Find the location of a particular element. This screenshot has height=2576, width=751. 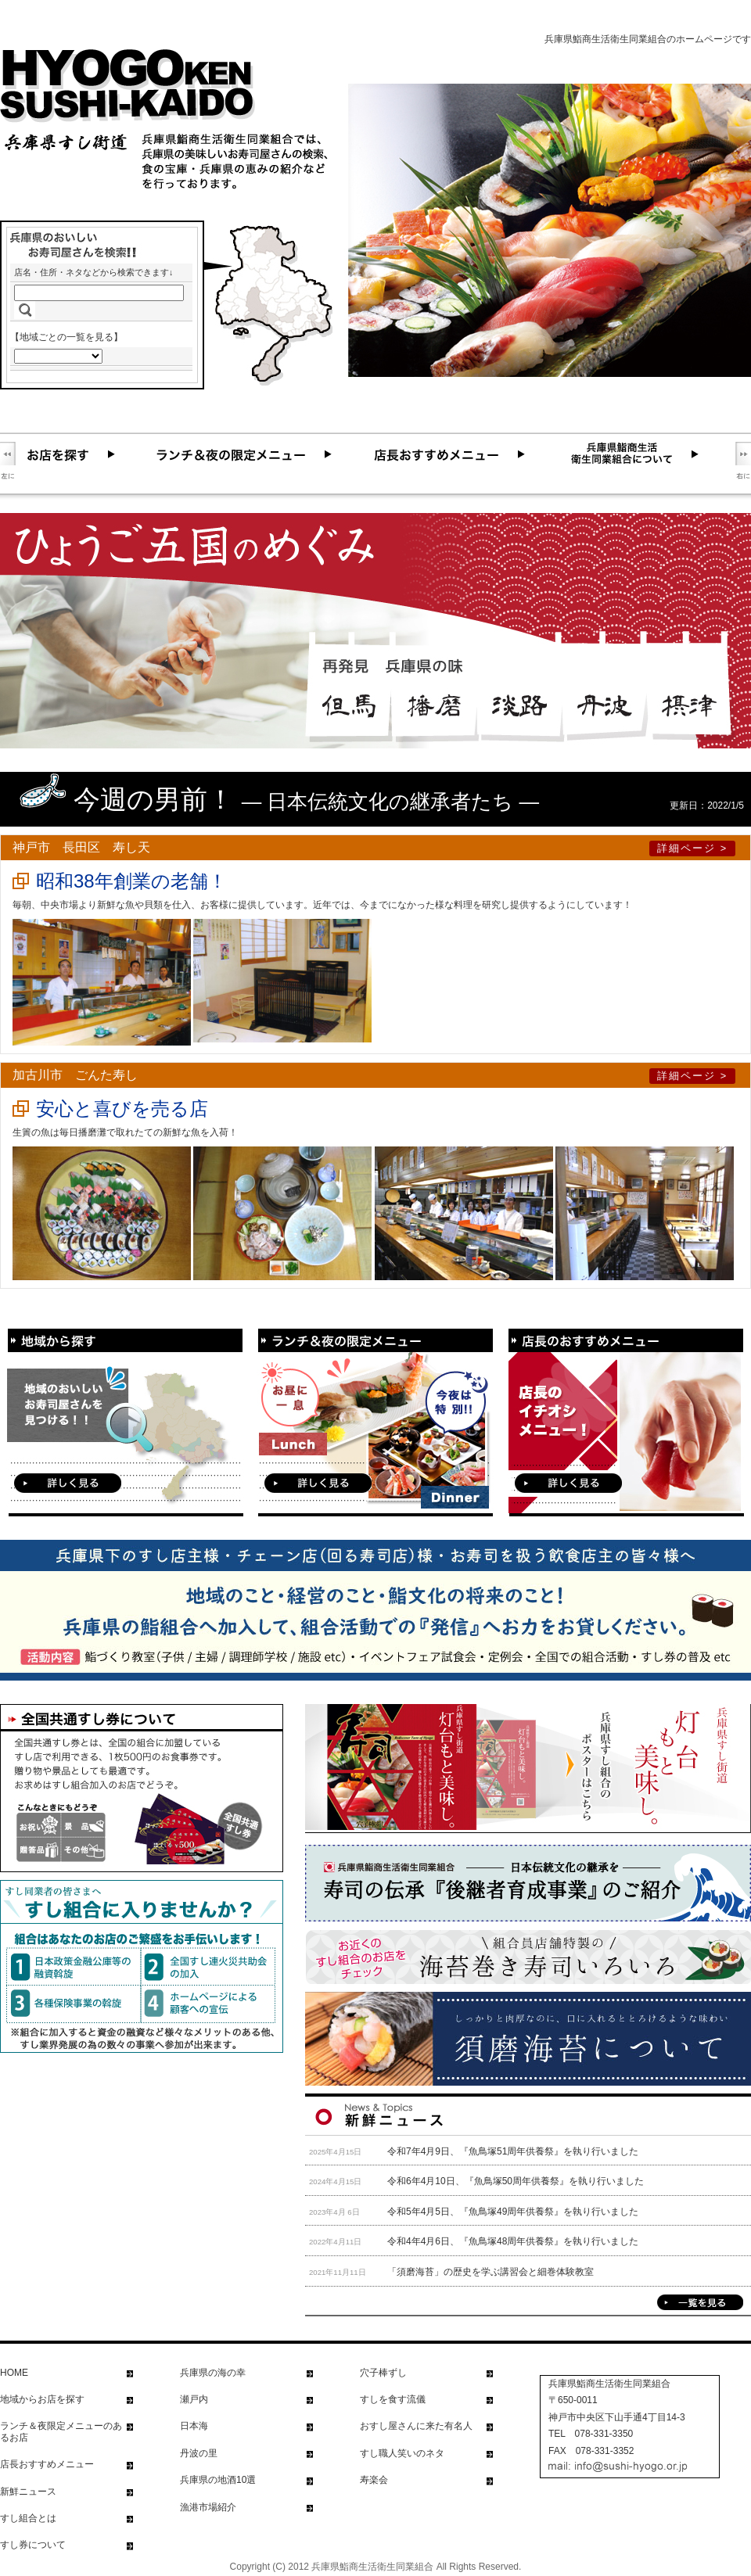

寿楽会 is located at coordinates (374, 2479).